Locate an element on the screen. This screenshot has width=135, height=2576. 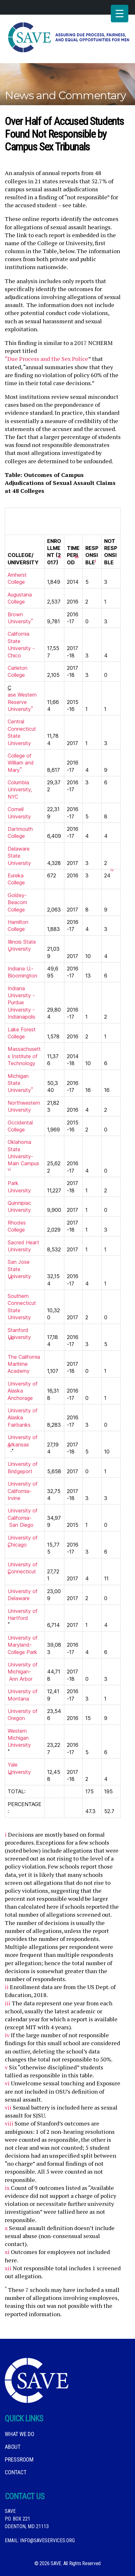
Stanford University is located at coordinates (19, 1333).